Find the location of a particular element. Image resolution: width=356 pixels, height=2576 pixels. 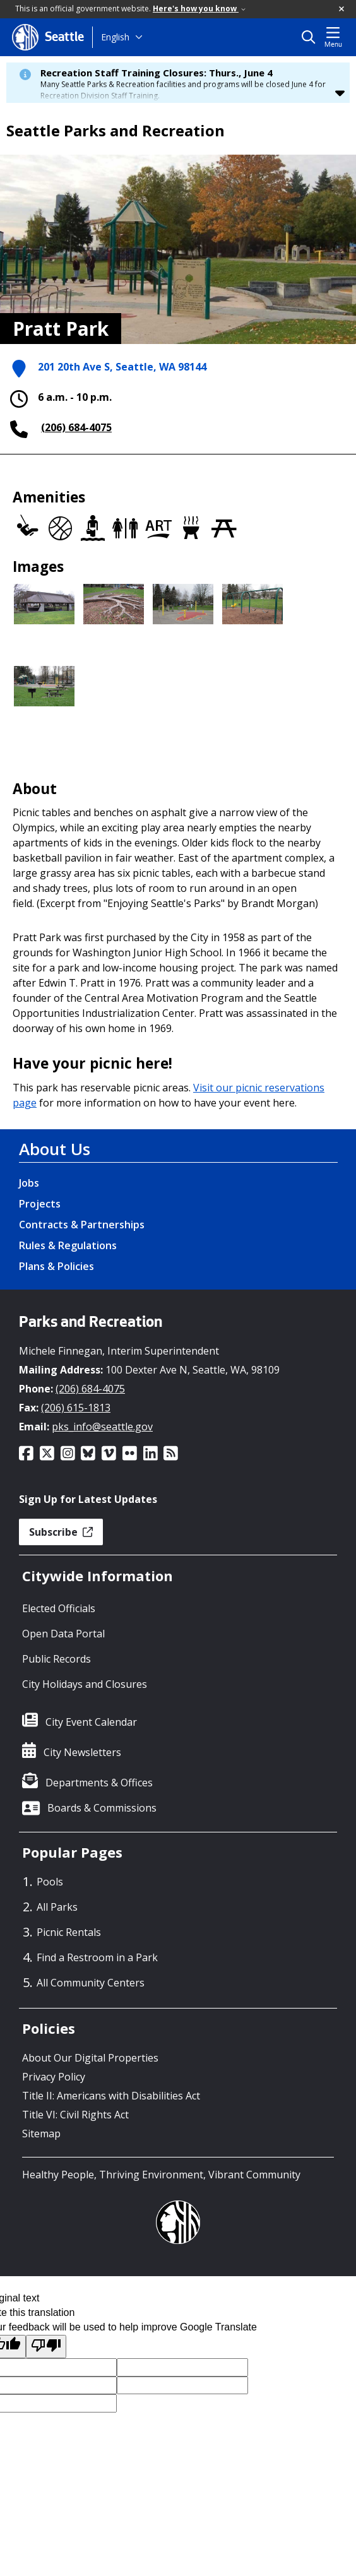

Here's how you know [link] is located at coordinates (199, 8).